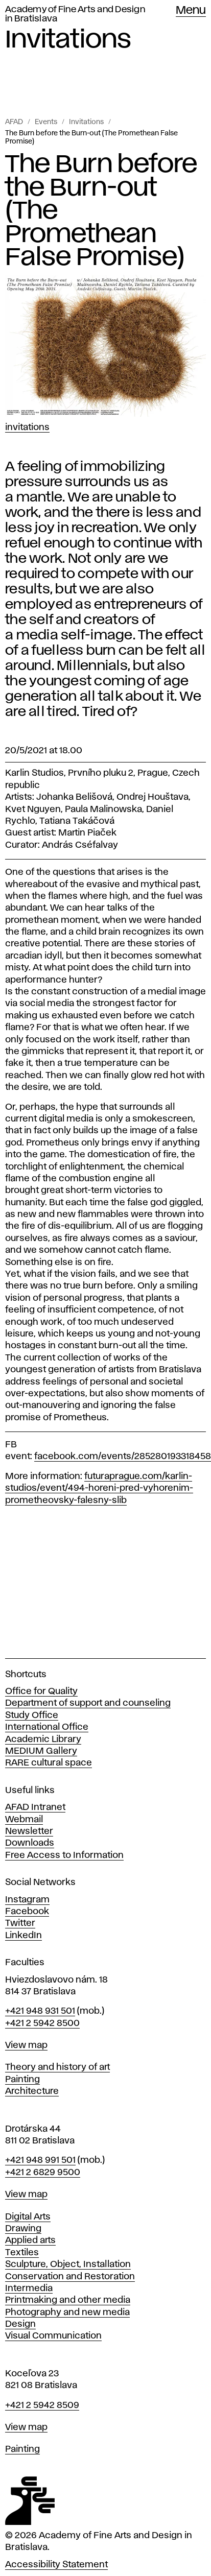 The width and height of the screenshot is (211, 2576). Describe the element at coordinates (28, 2217) in the screenshot. I see `Digital Arts` at that location.